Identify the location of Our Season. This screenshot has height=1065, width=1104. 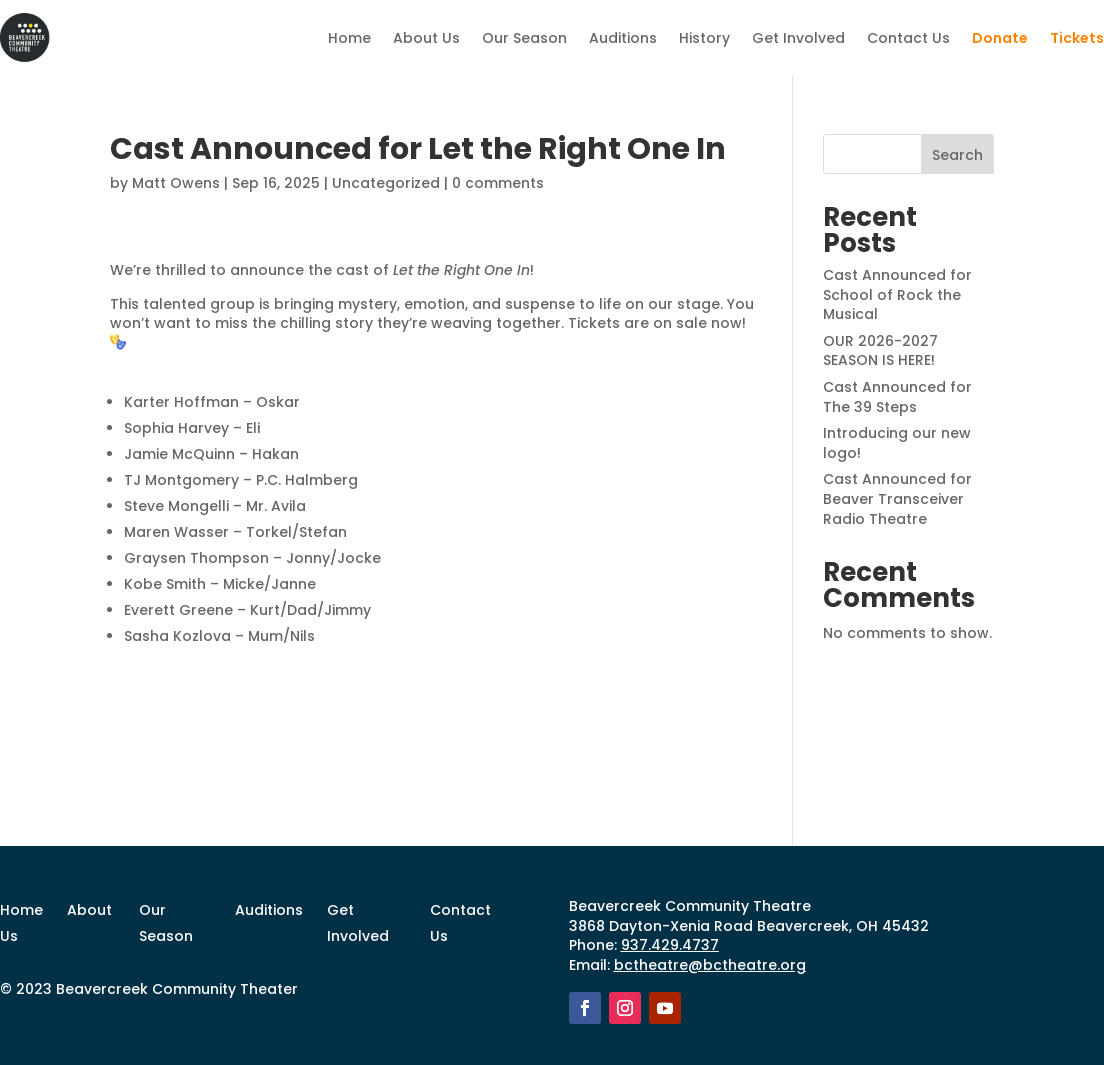
(524, 38).